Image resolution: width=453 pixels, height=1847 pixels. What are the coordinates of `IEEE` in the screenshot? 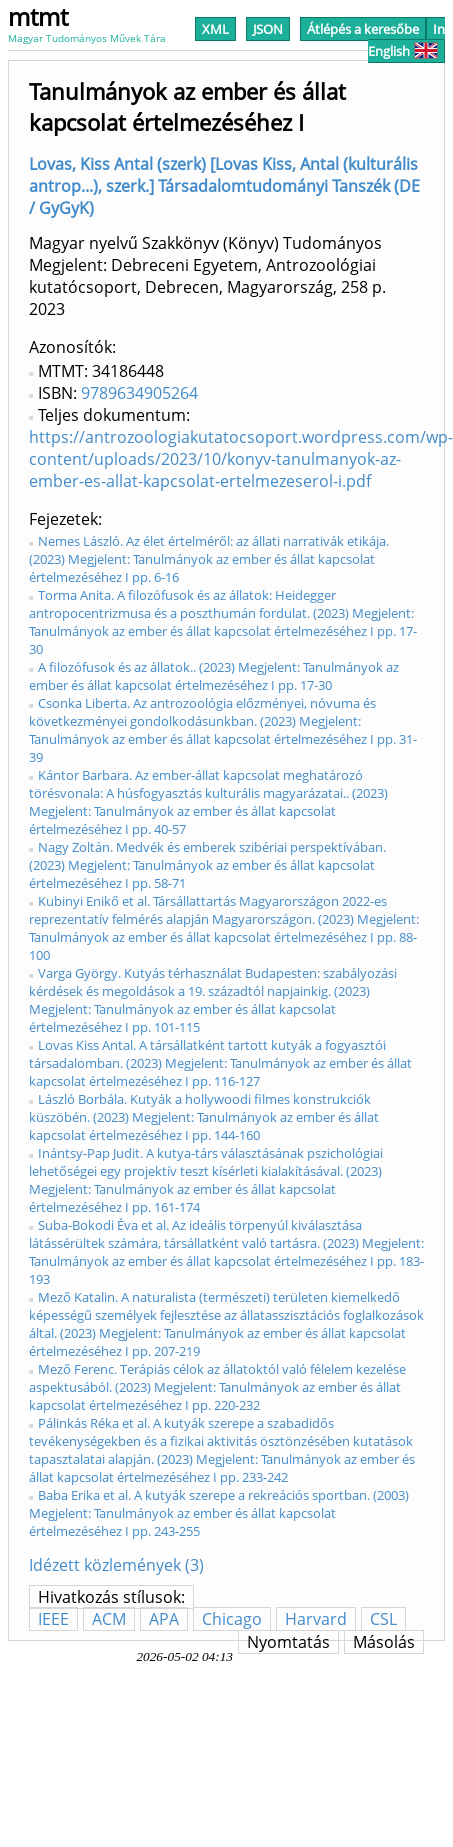 It's located at (53, 1619).